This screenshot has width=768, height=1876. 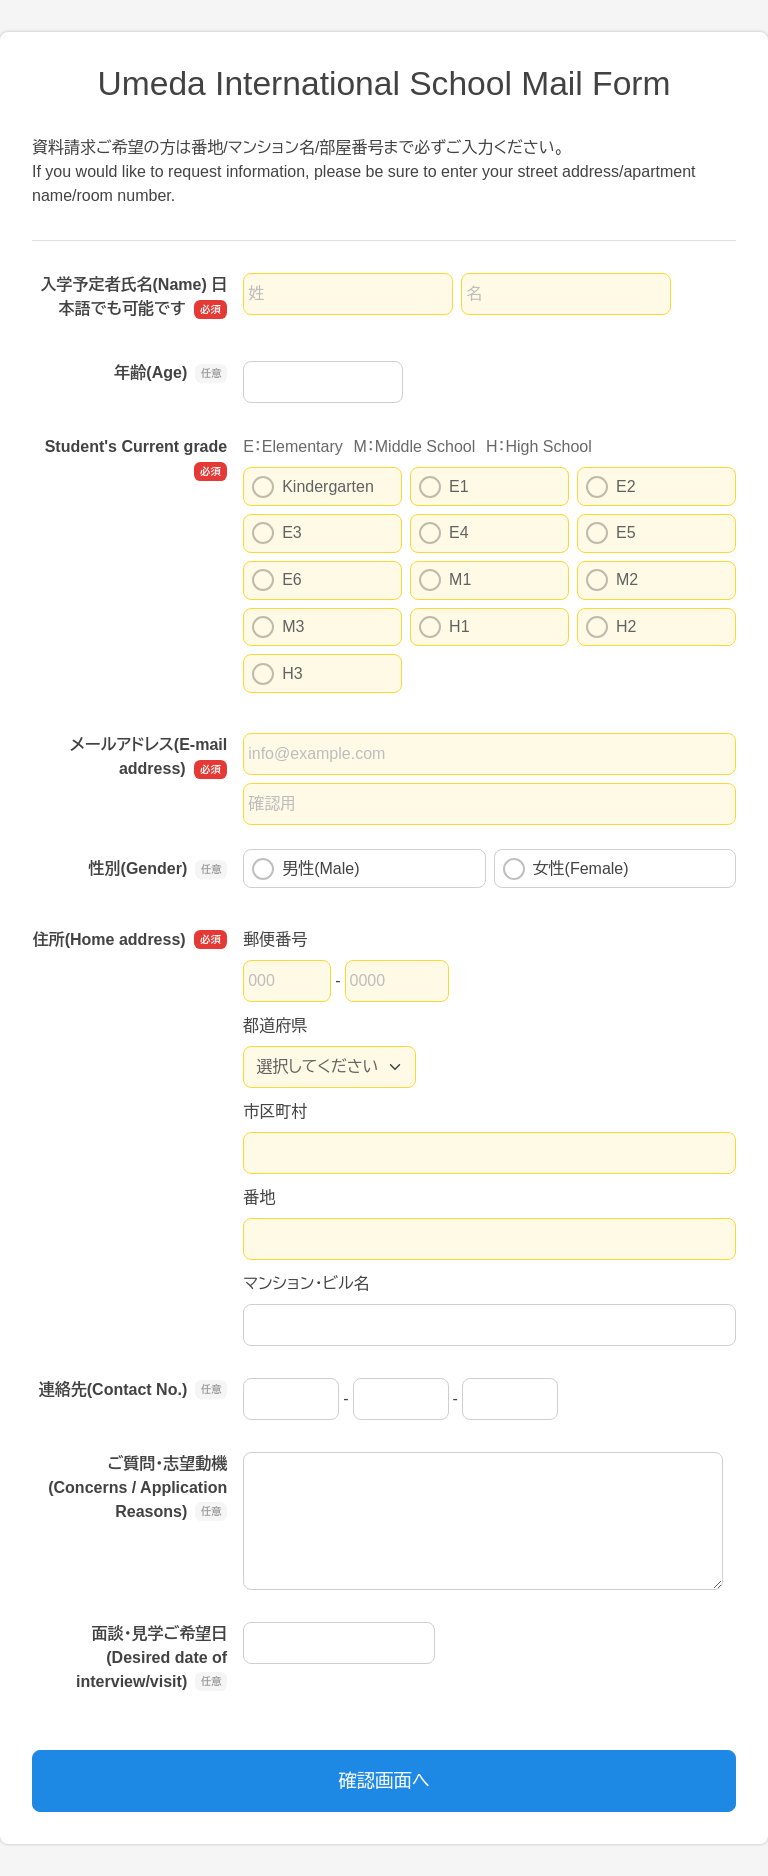 I want to click on E1, so click(x=444, y=487).